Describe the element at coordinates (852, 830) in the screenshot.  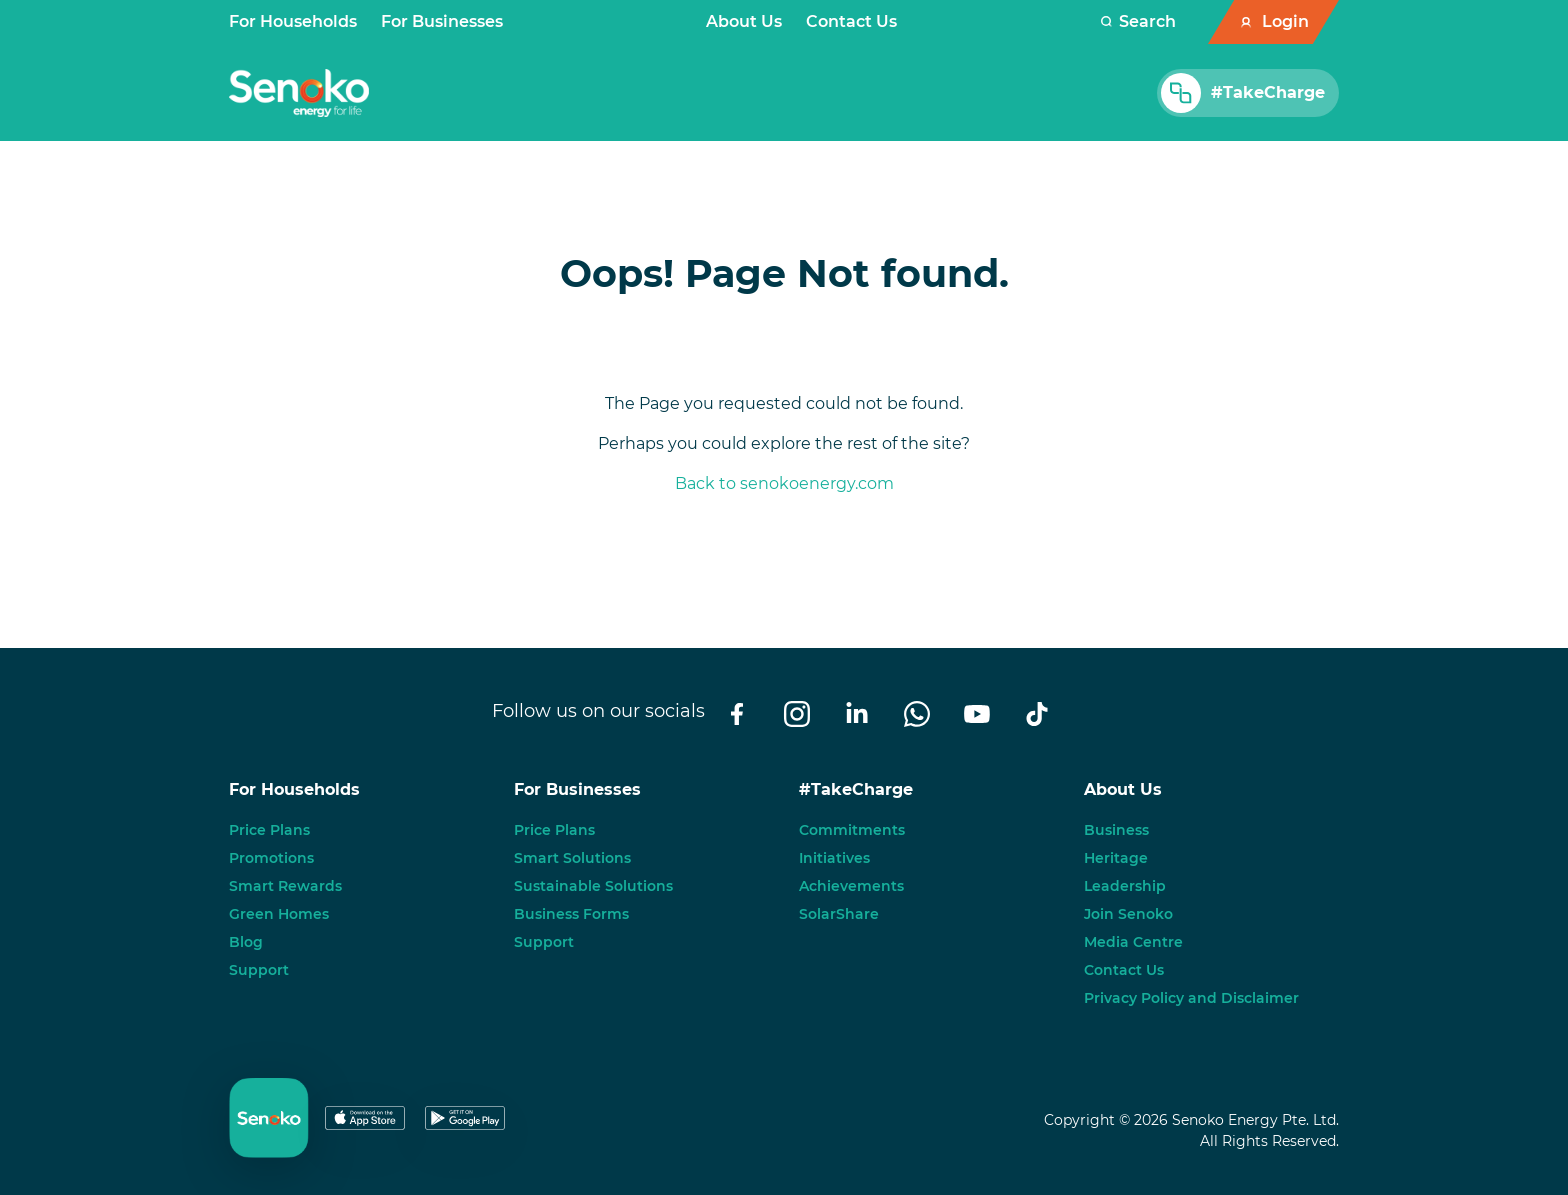
I see `Commitments` at that location.